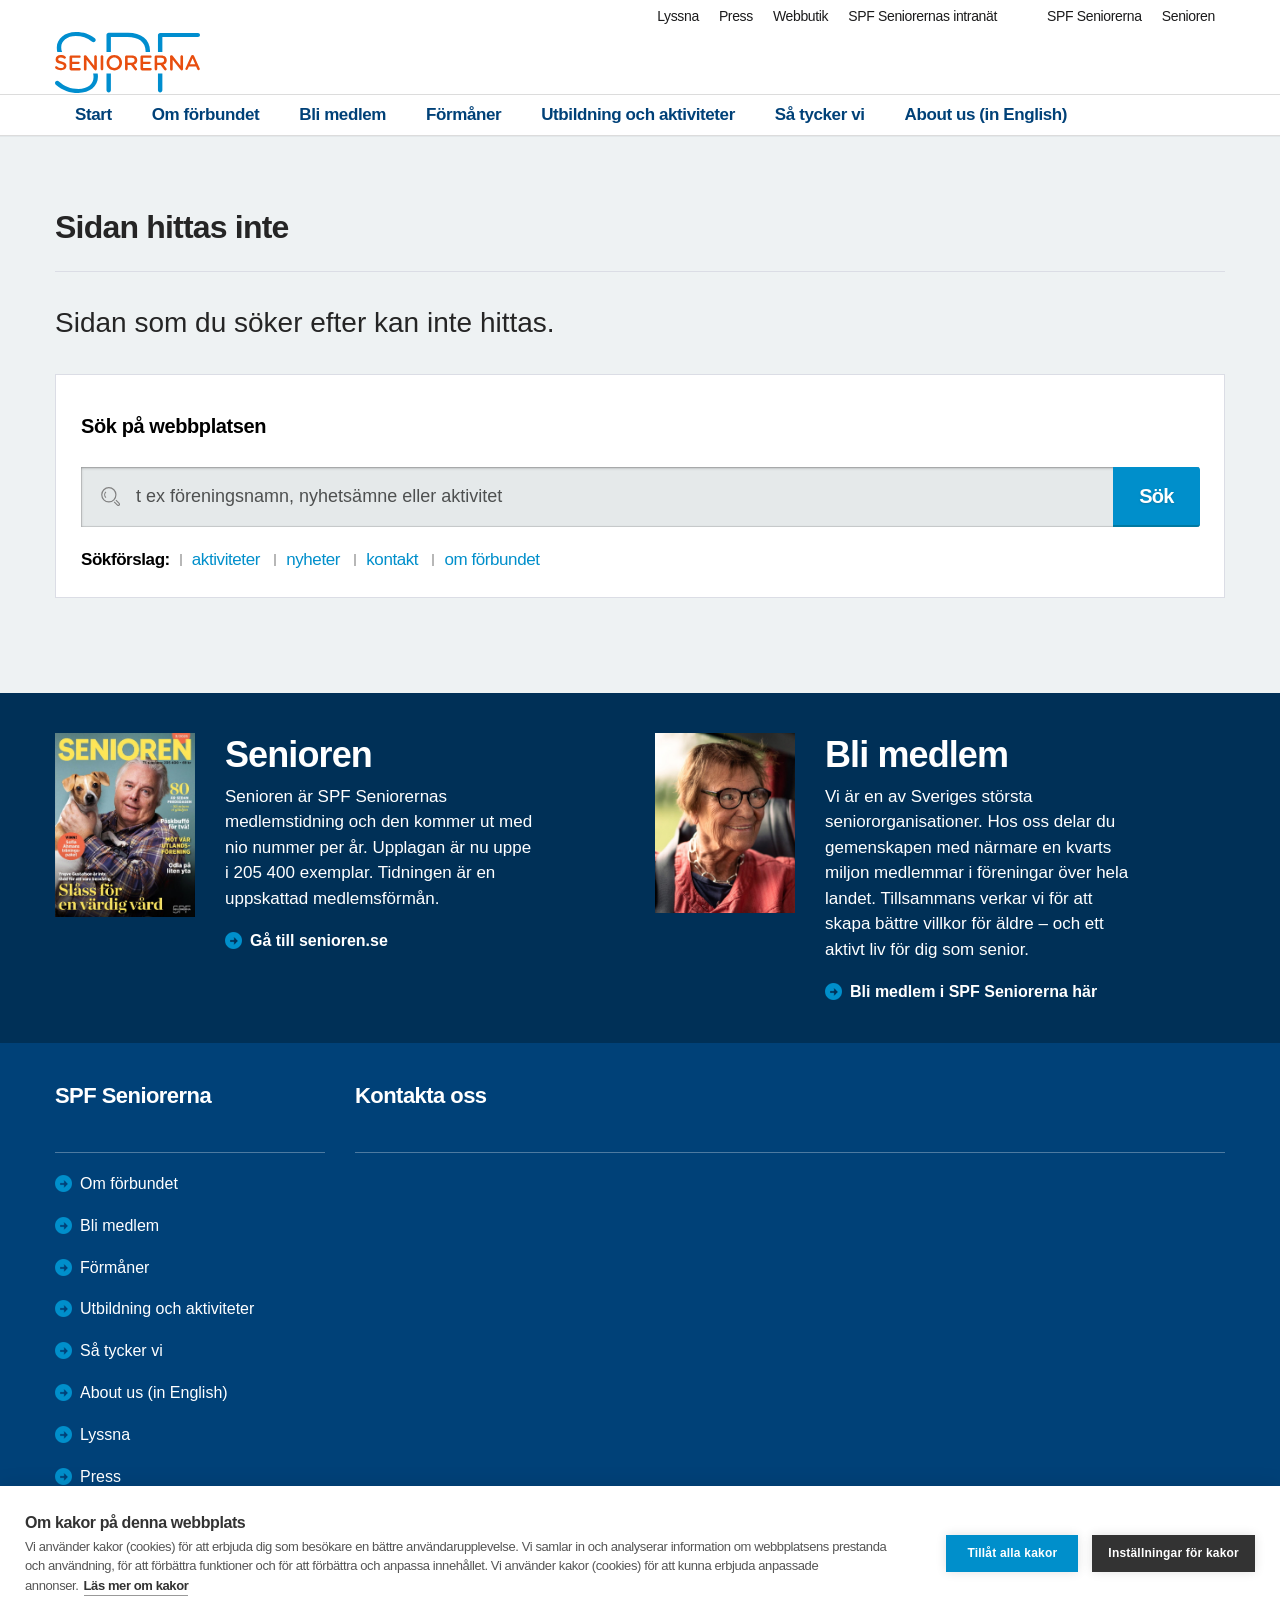 This screenshot has height=1621, width=1280. Describe the element at coordinates (922, 16) in the screenshot. I see `SPF Seniorernas intranät [menuitem]` at that location.